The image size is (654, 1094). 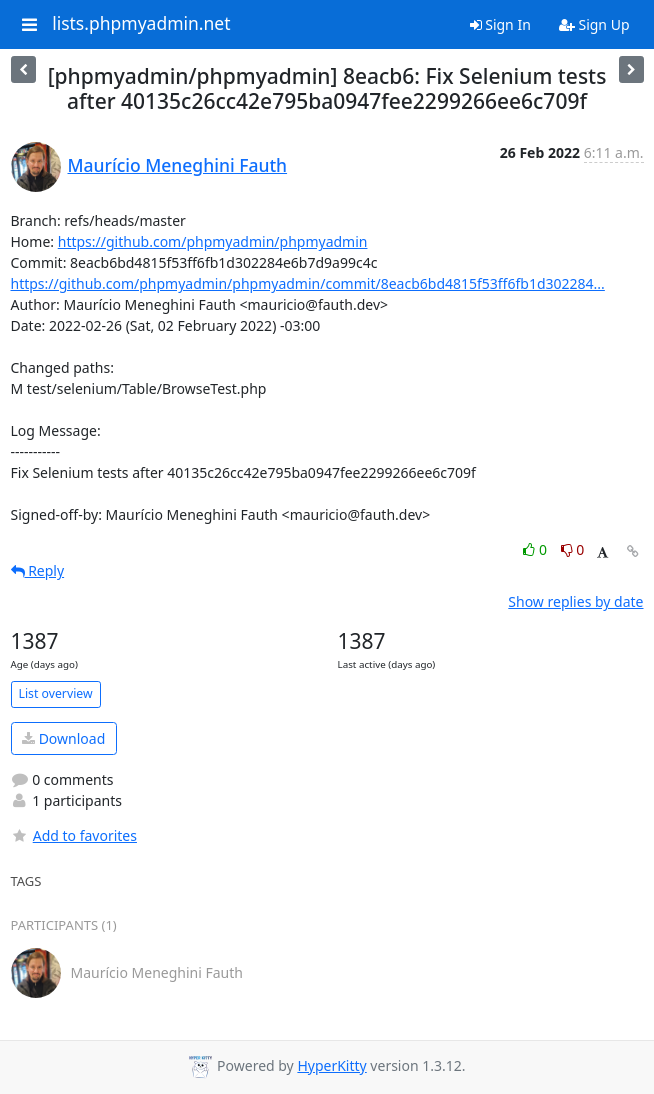 What do you see at coordinates (536, 549) in the screenshot?
I see `0 [Like thread]` at bounding box center [536, 549].